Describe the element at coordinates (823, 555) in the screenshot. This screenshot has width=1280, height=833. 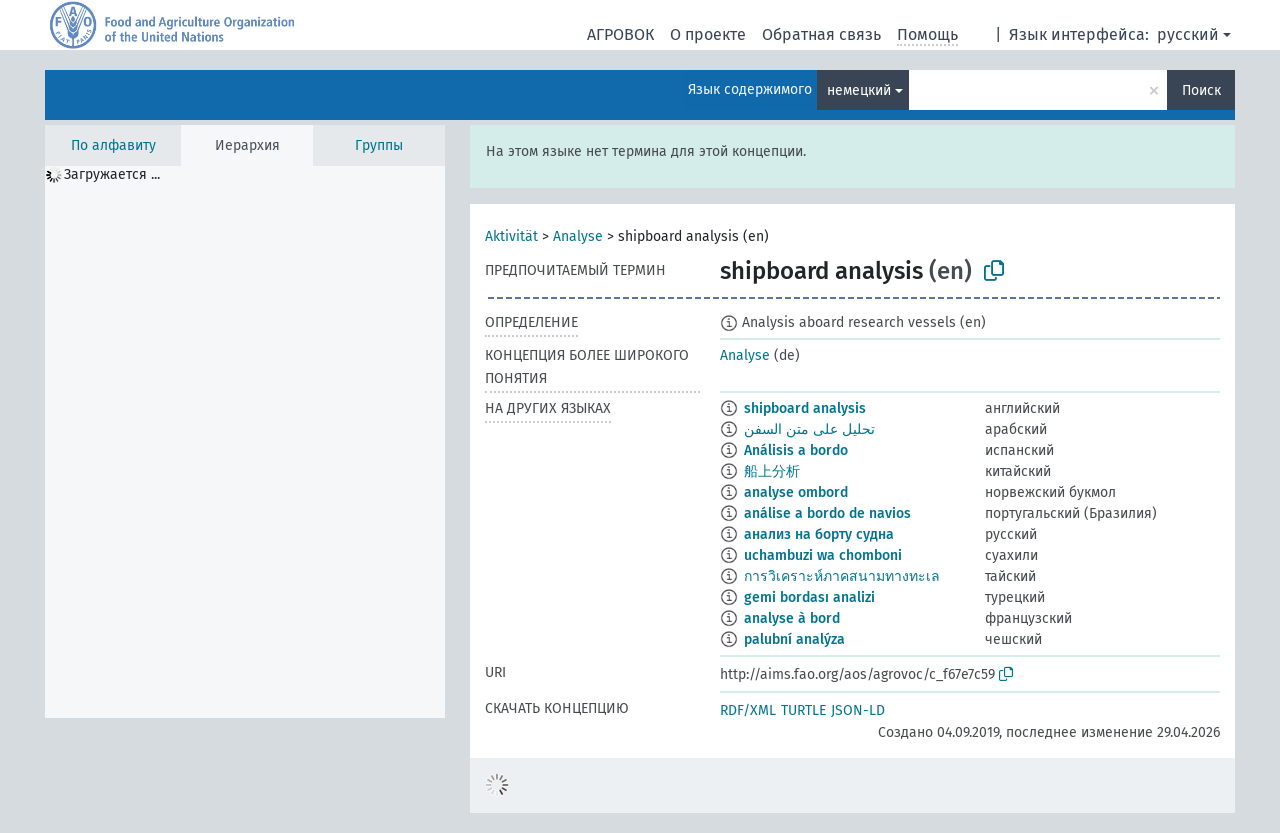
I see `uchambuzi wa chomboni` at that location.